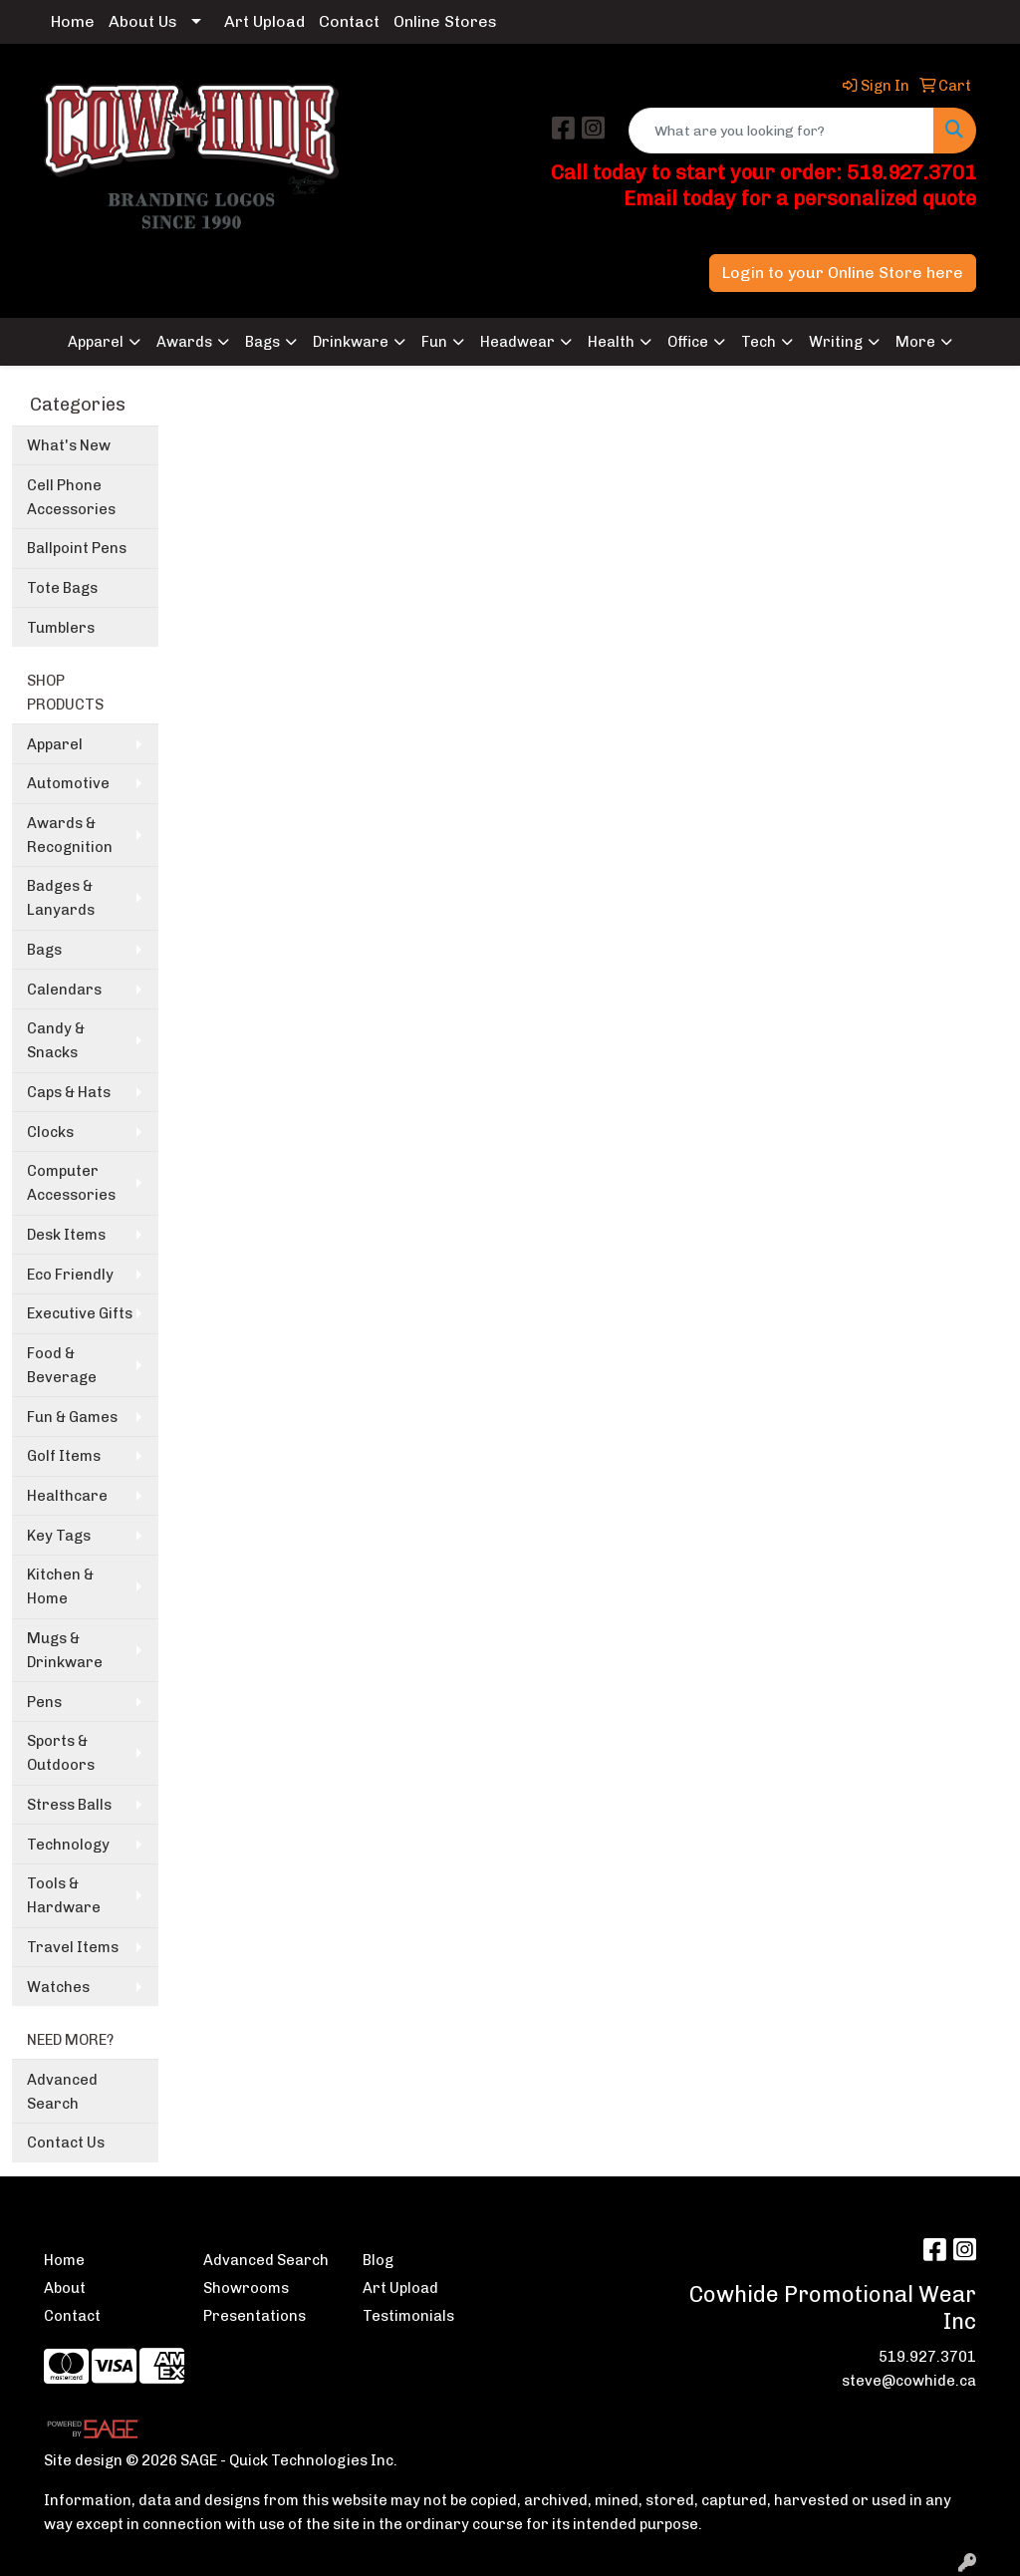 Image resolution: width=1020 pixels, height=2576 pixels. I want to click on Food & Beverage, so click(62, 1365).